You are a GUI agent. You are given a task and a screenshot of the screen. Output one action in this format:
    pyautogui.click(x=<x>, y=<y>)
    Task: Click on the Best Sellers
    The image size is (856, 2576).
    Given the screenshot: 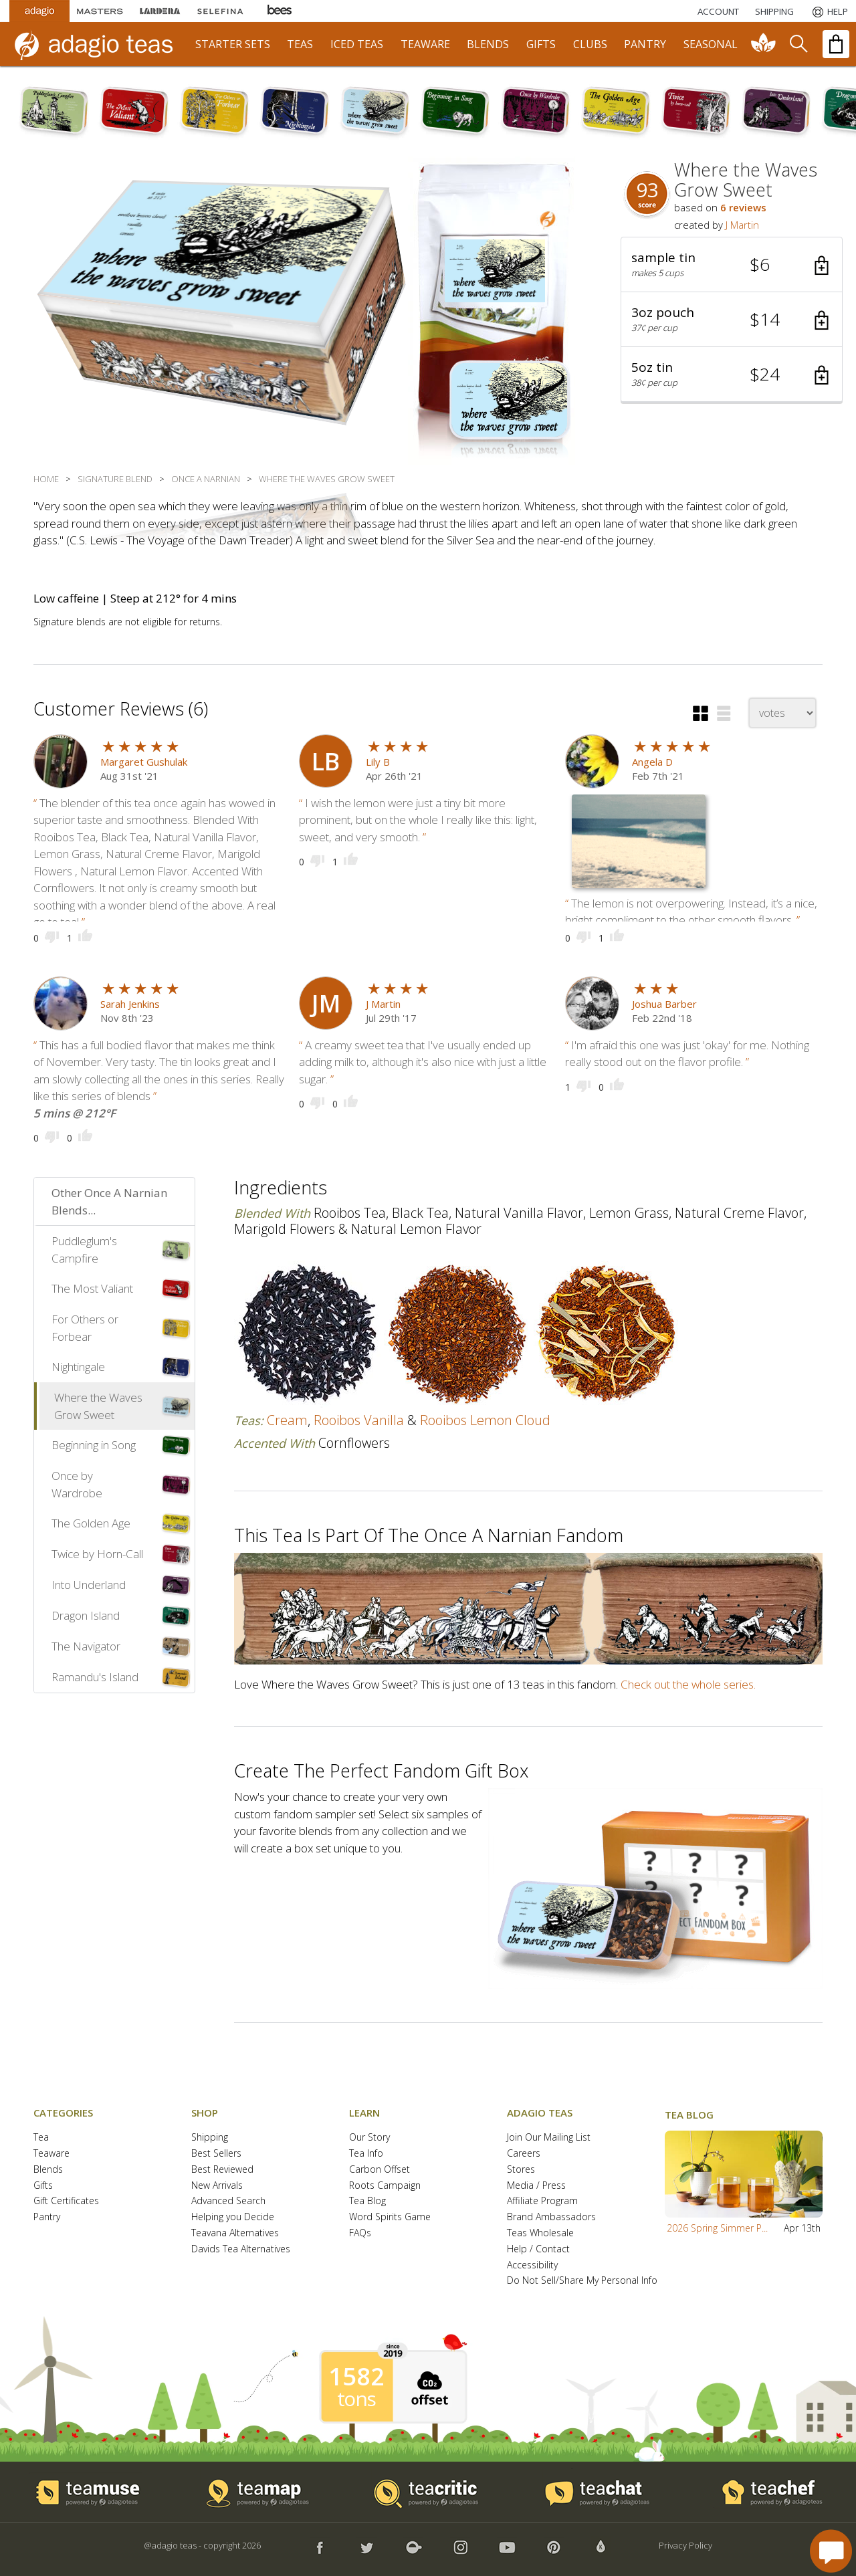 What is the action you would take?
    pyautogui.click(x=216, y=2153)
    